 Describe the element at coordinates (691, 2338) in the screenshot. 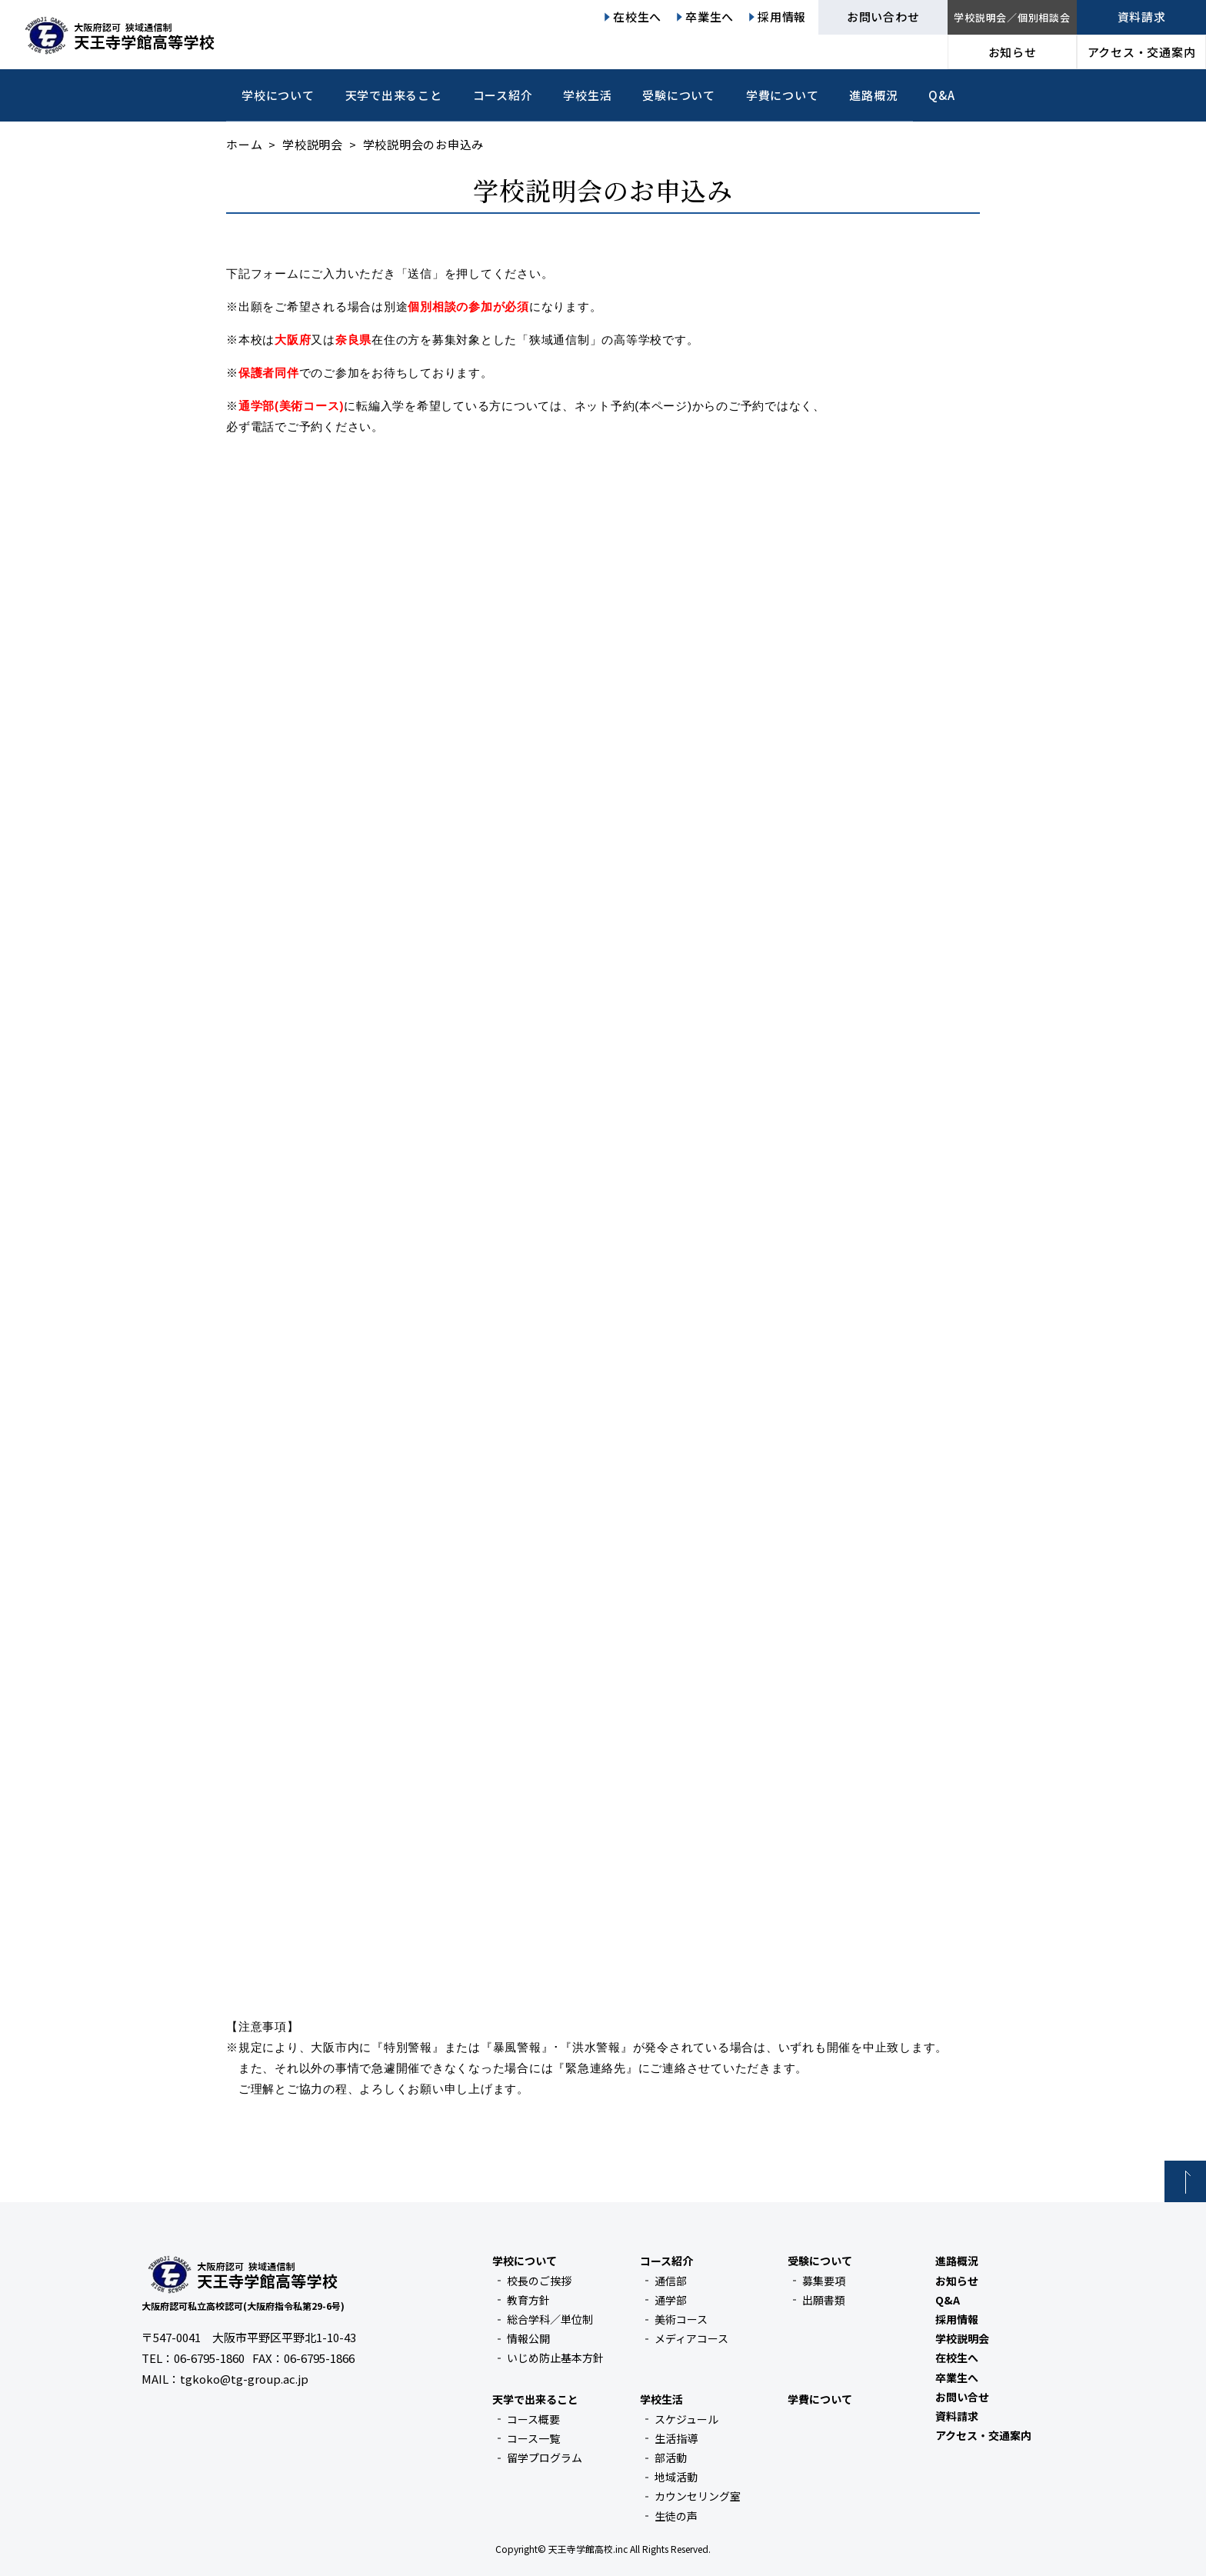

I see `メディアコース` at that location.